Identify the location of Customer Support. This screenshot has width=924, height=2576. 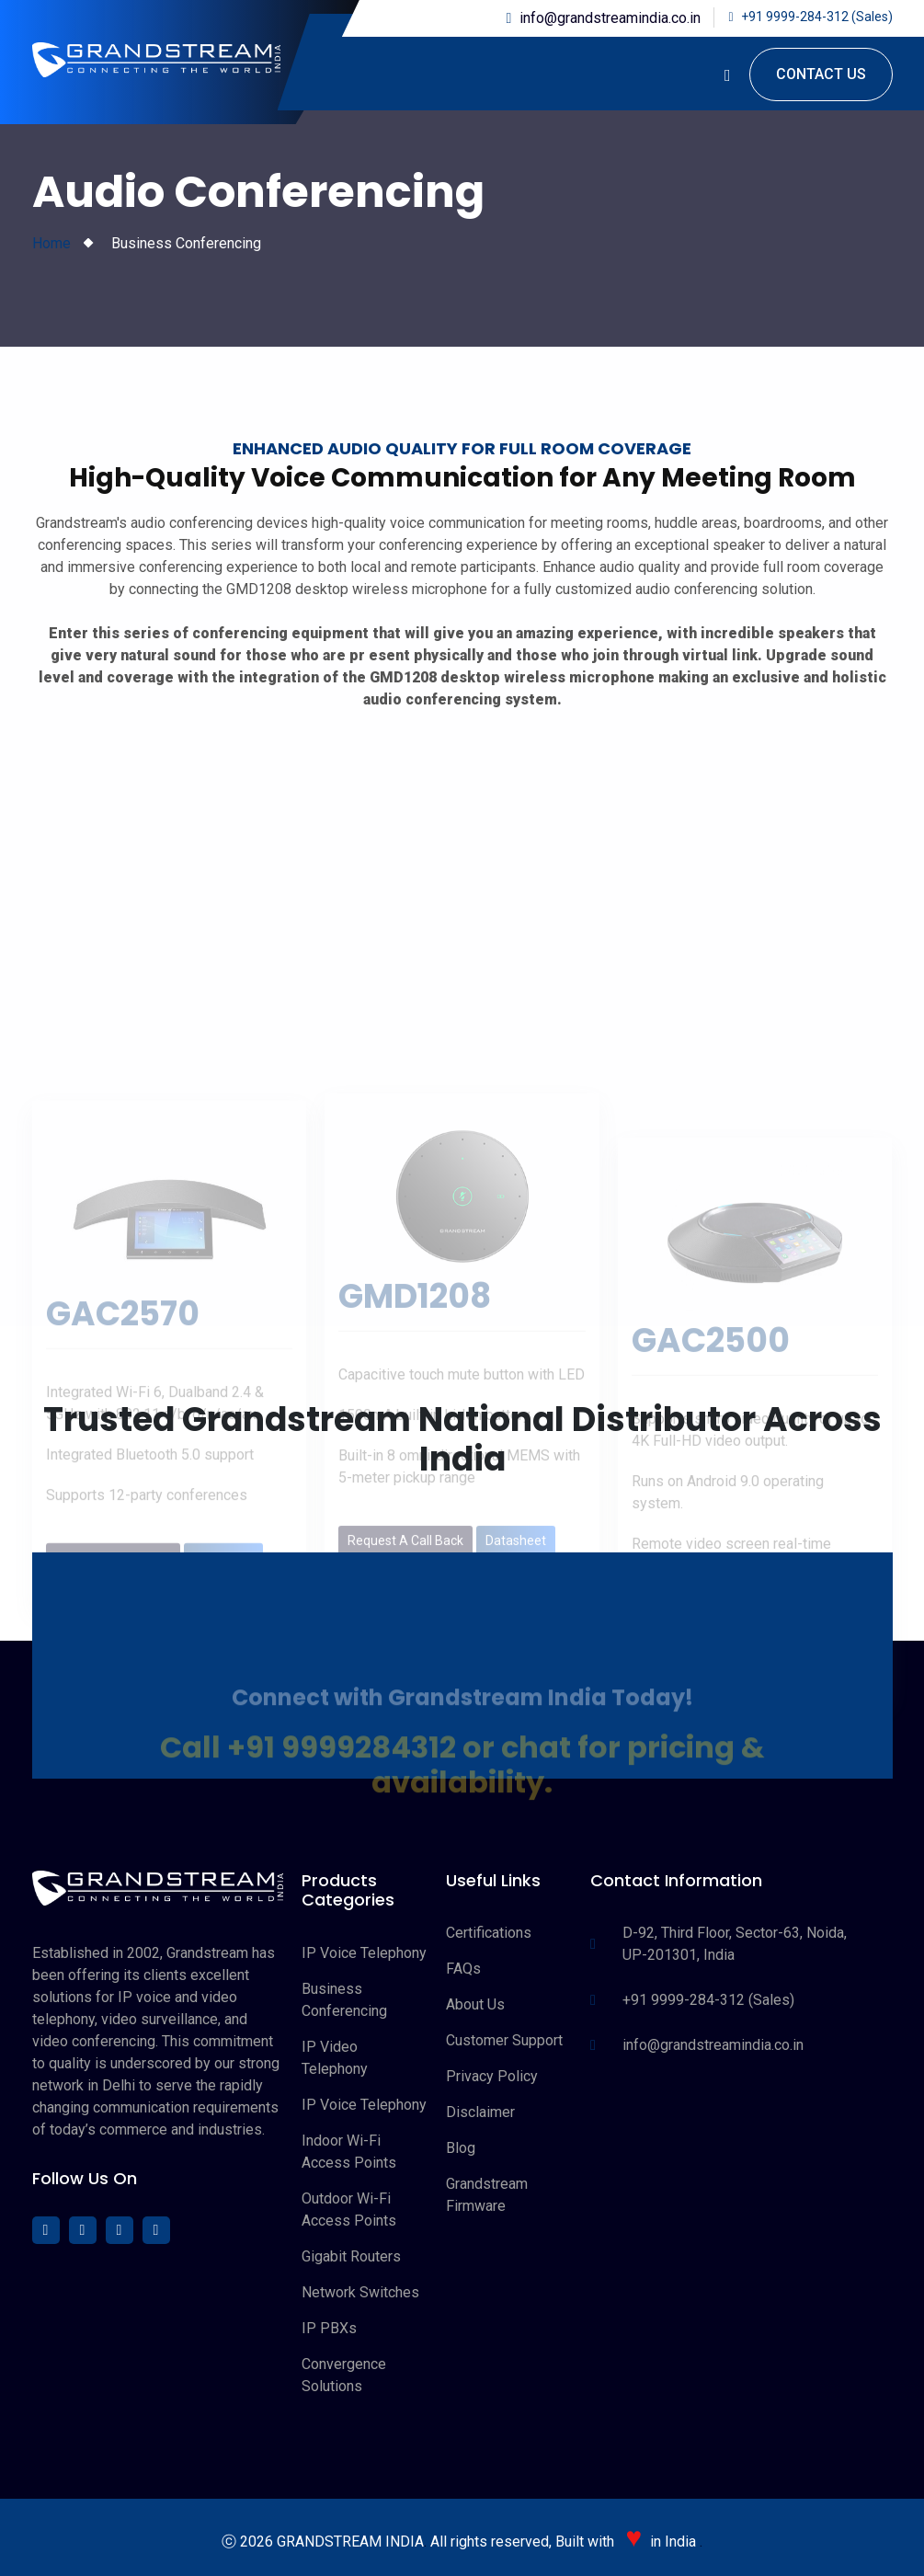
(504, 2040).